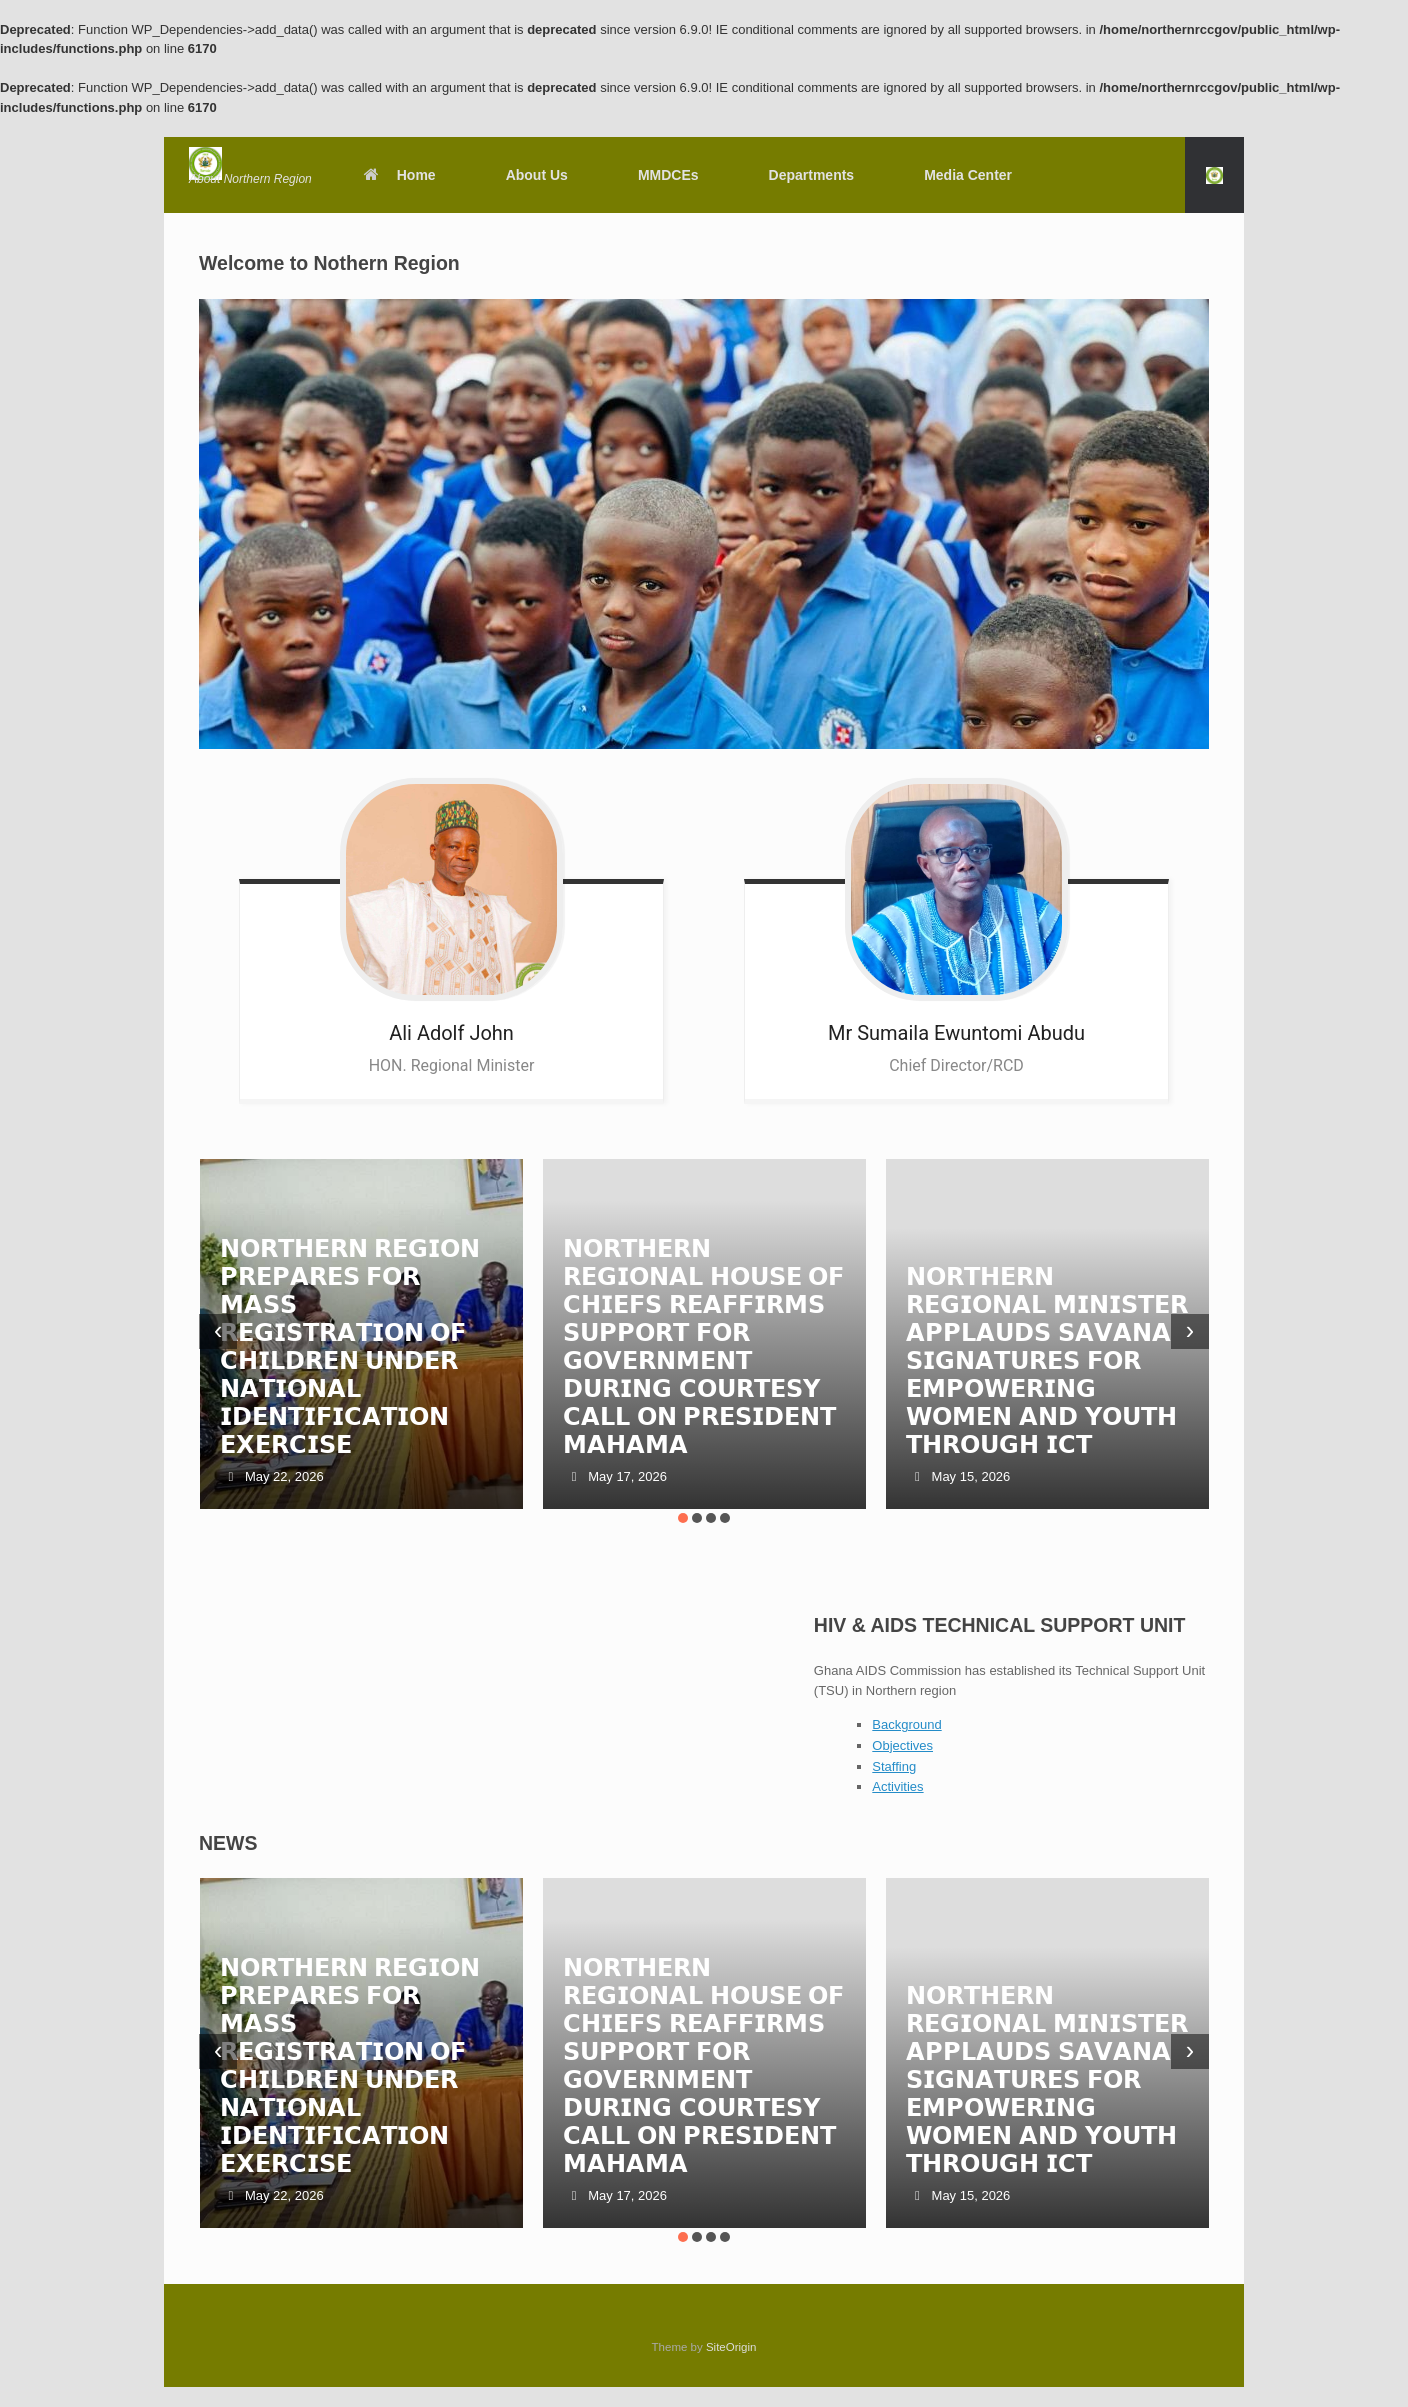 The image size is (1408, 2407). Describe the element at coordinates (703, 1346) in the screenshot. I see `𝗡𝗢𝗥𝗧𝗛𝗘𝗥𝗡 𝗥𝗘𝗚𝗜𝗢𝗡𝗔𝗟 𝗛𝗢𝗨𝗦𝗘 𝗢𝗙 𝗖𝗛𝗜𝗘𝗙𝗦 𝗥𝗘𝗔𝗙𝗙𝗜𝗥𝗠𝗦 𝗦𝗨𝗣𝗣𝗢𝗥𝗧 𝗙𝗢𝗥 𝗚𝗢𝗩𝗘𝗥𝗡𝗠𝗘𝗡𝗧 𝗗𝗨𝗥𝗜𝗡𝗚 𝗖𝗢𝗨𝗥𝗧𝗘𝗦𝗬 𝗖𝗔𝗟𝗟 𝗢𝗡 𝗣𝗥𝗘𝗦𝗜𝗗𝗘𝗡𝗧 𝗠𝗔𝗛𝗔𝗠𝗔` at that location.